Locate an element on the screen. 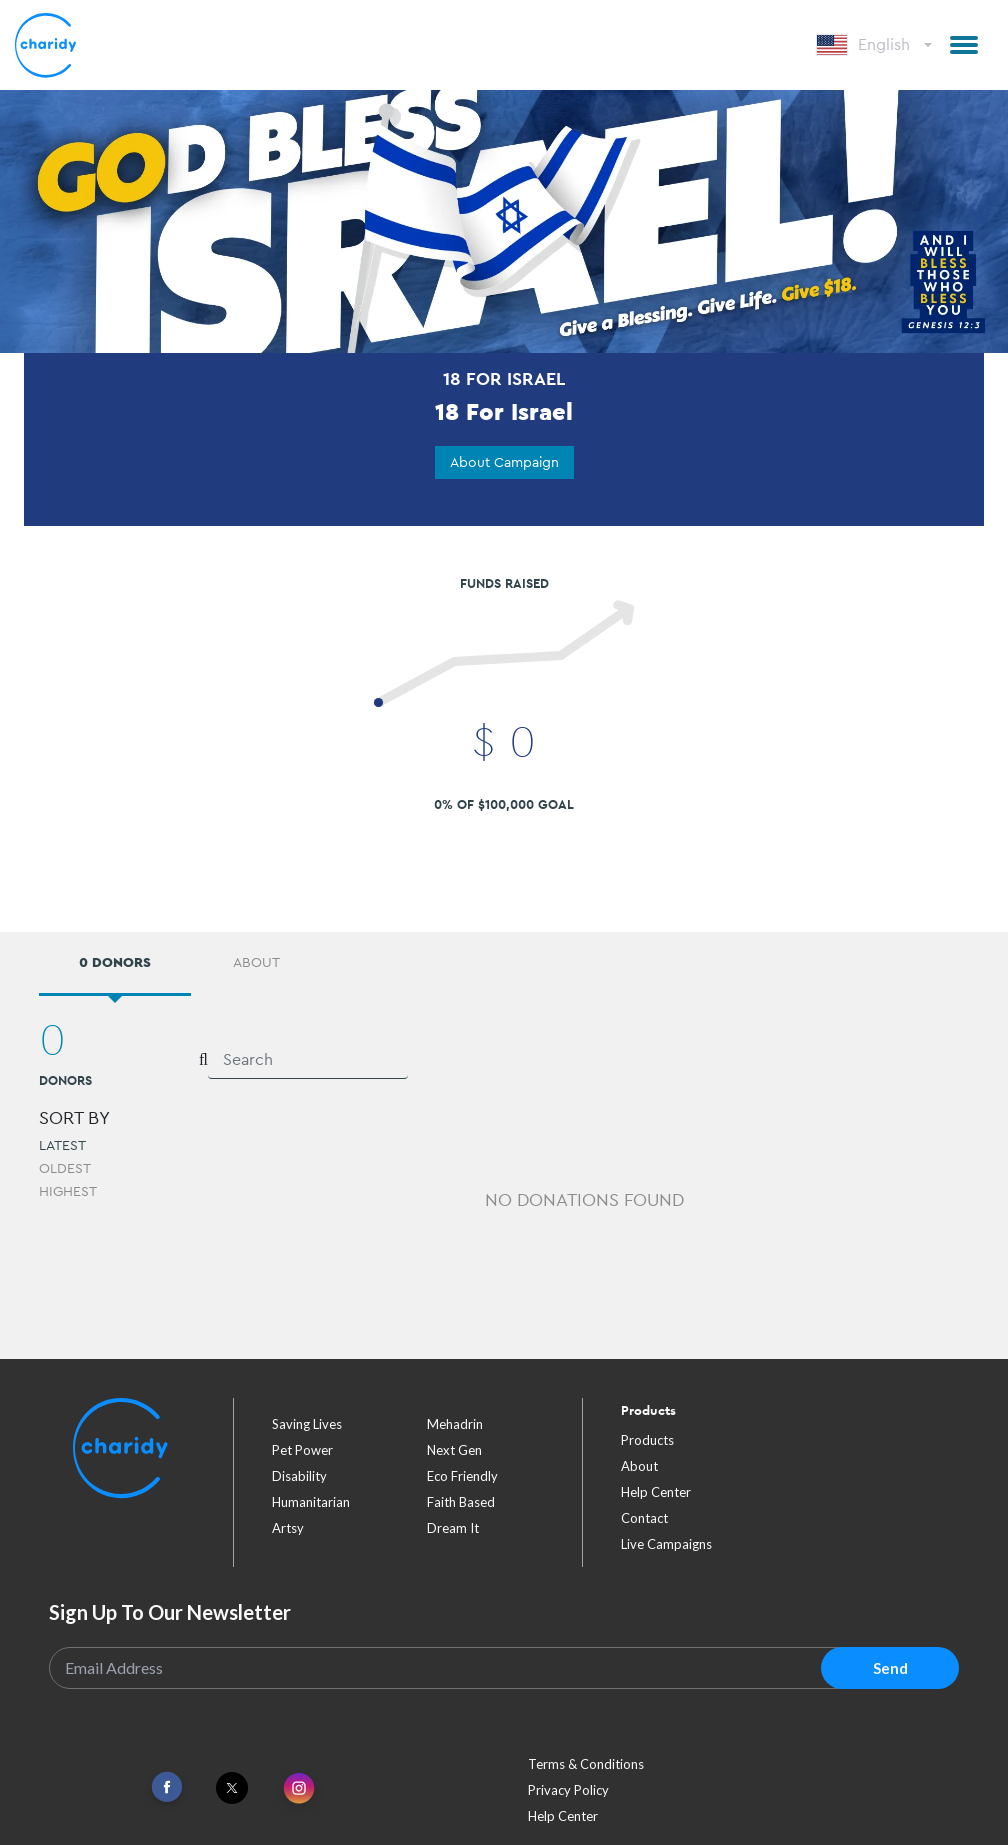 Image resolution: width=1008 pixels, height=1845 pixels. faith based is located at coordinates (461, 1502).